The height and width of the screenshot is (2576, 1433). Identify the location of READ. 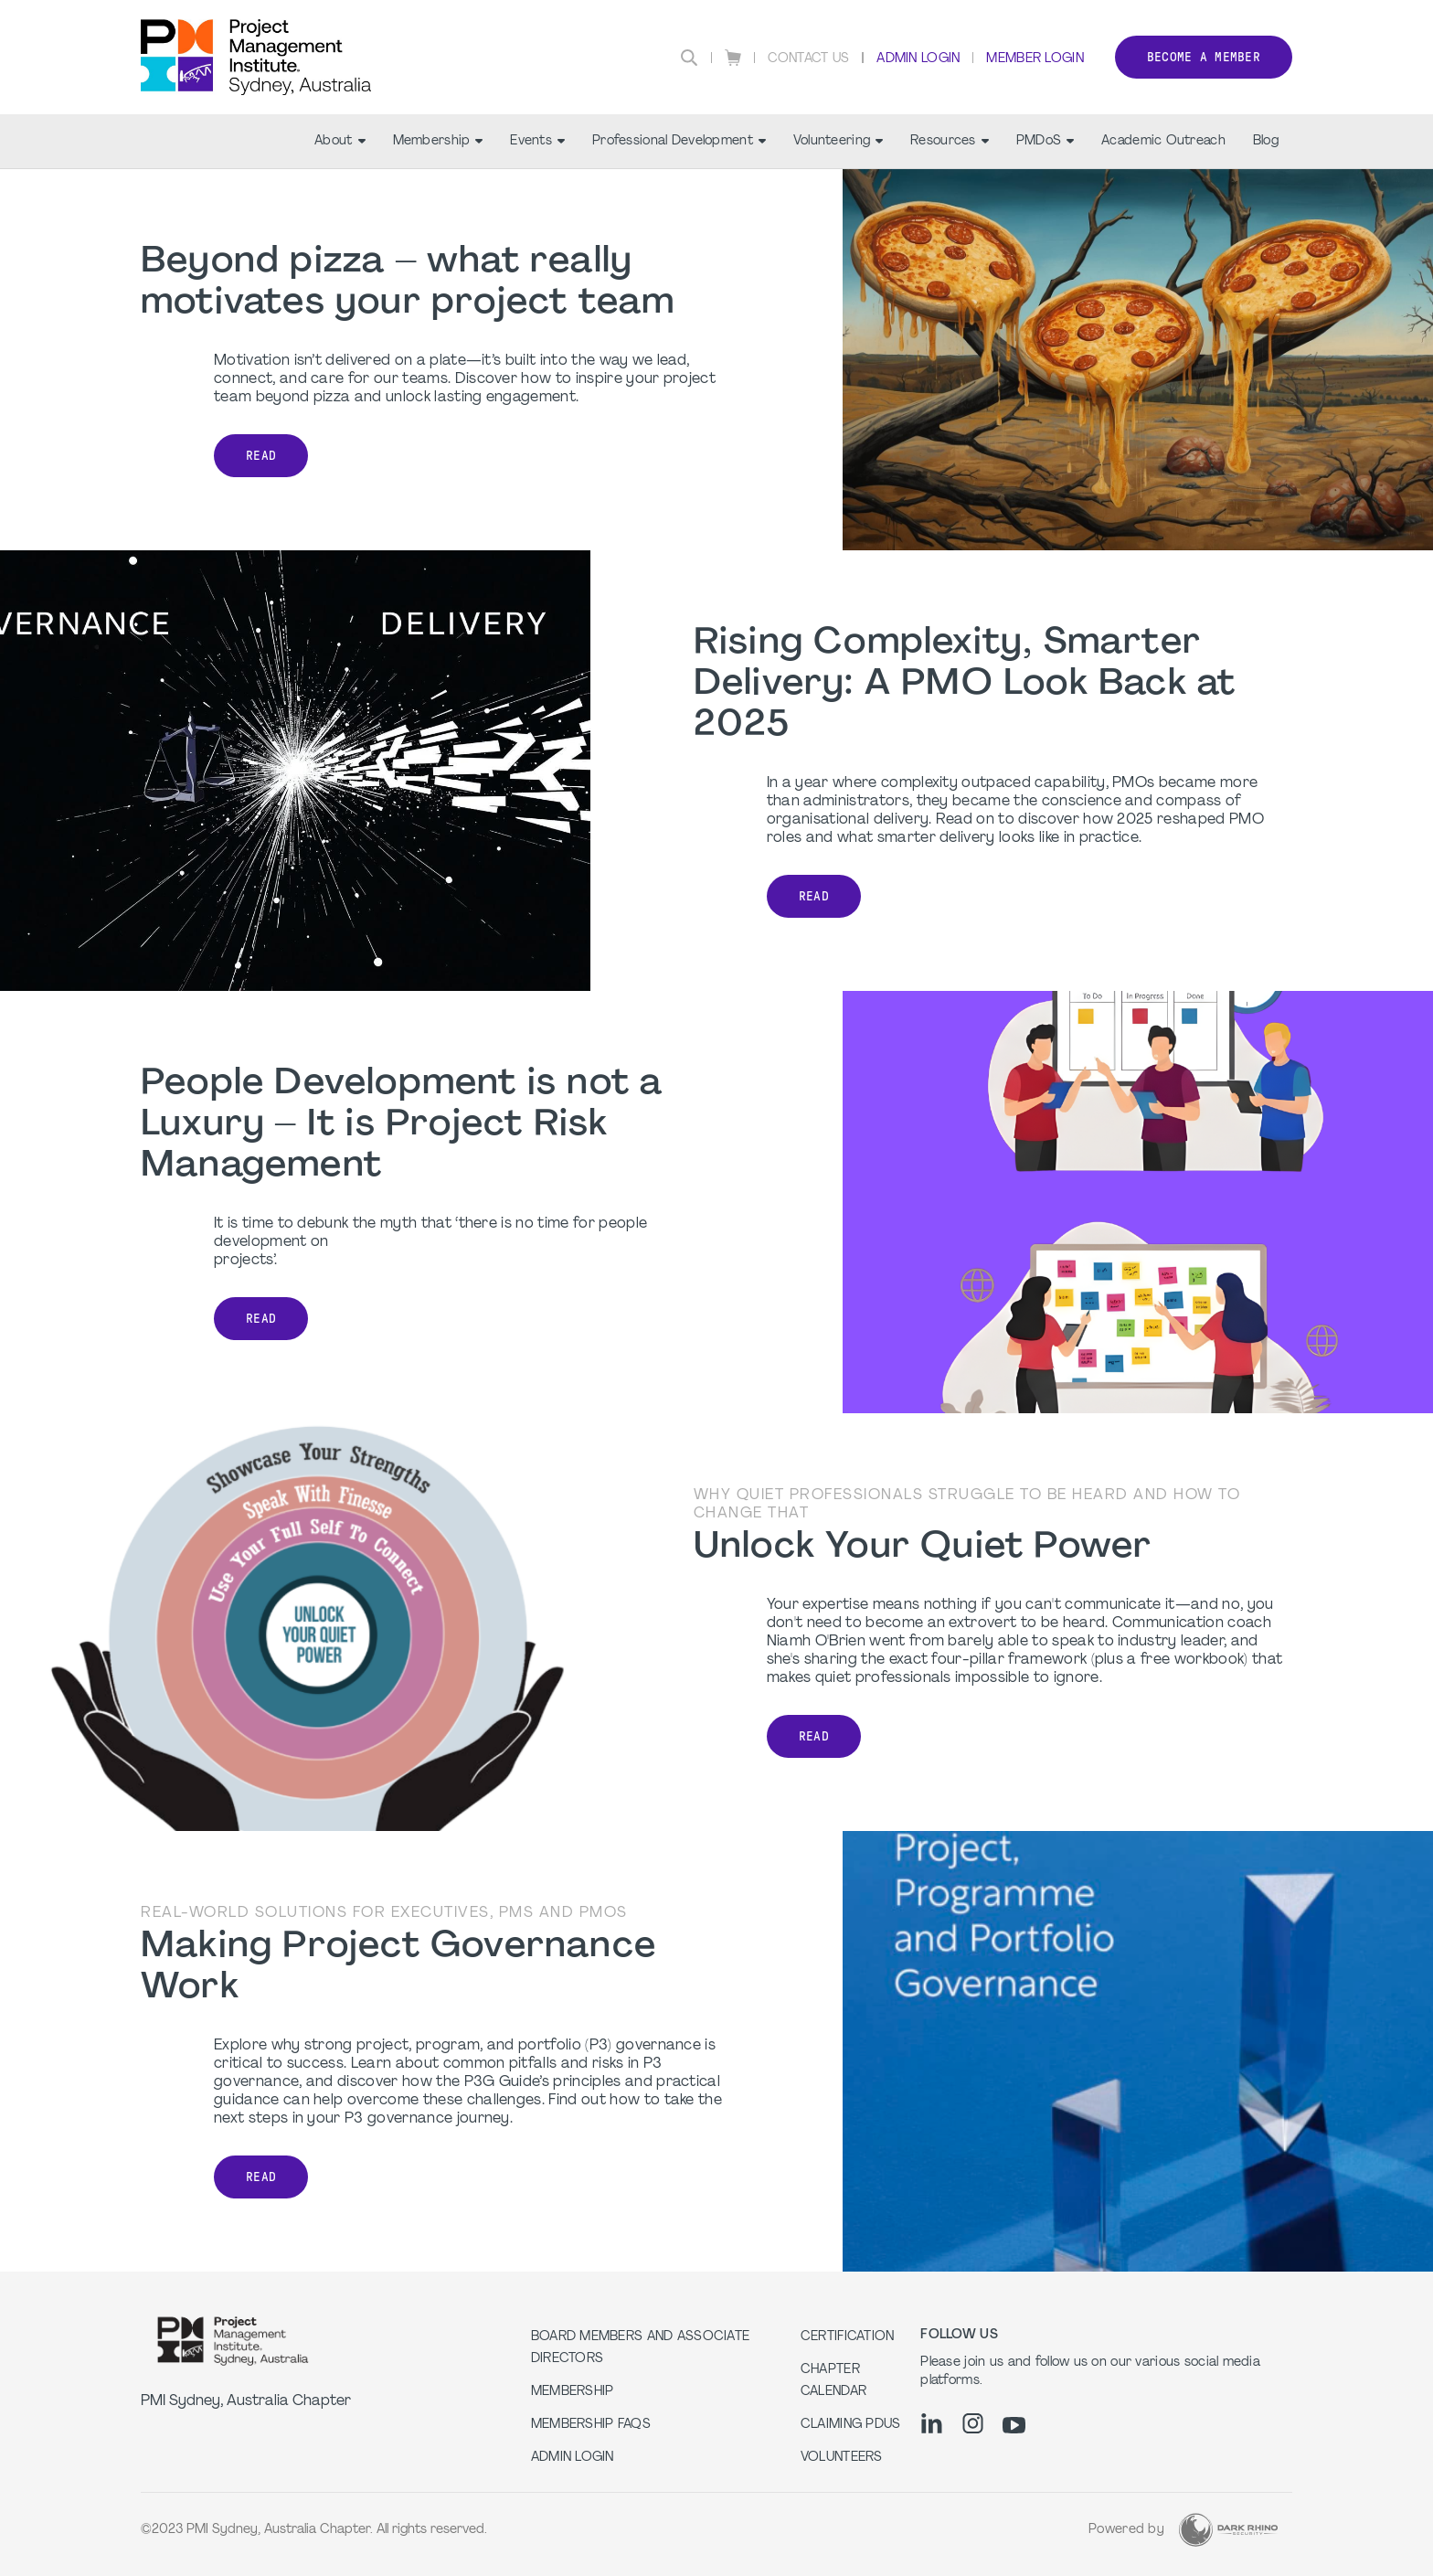
(261, 456).